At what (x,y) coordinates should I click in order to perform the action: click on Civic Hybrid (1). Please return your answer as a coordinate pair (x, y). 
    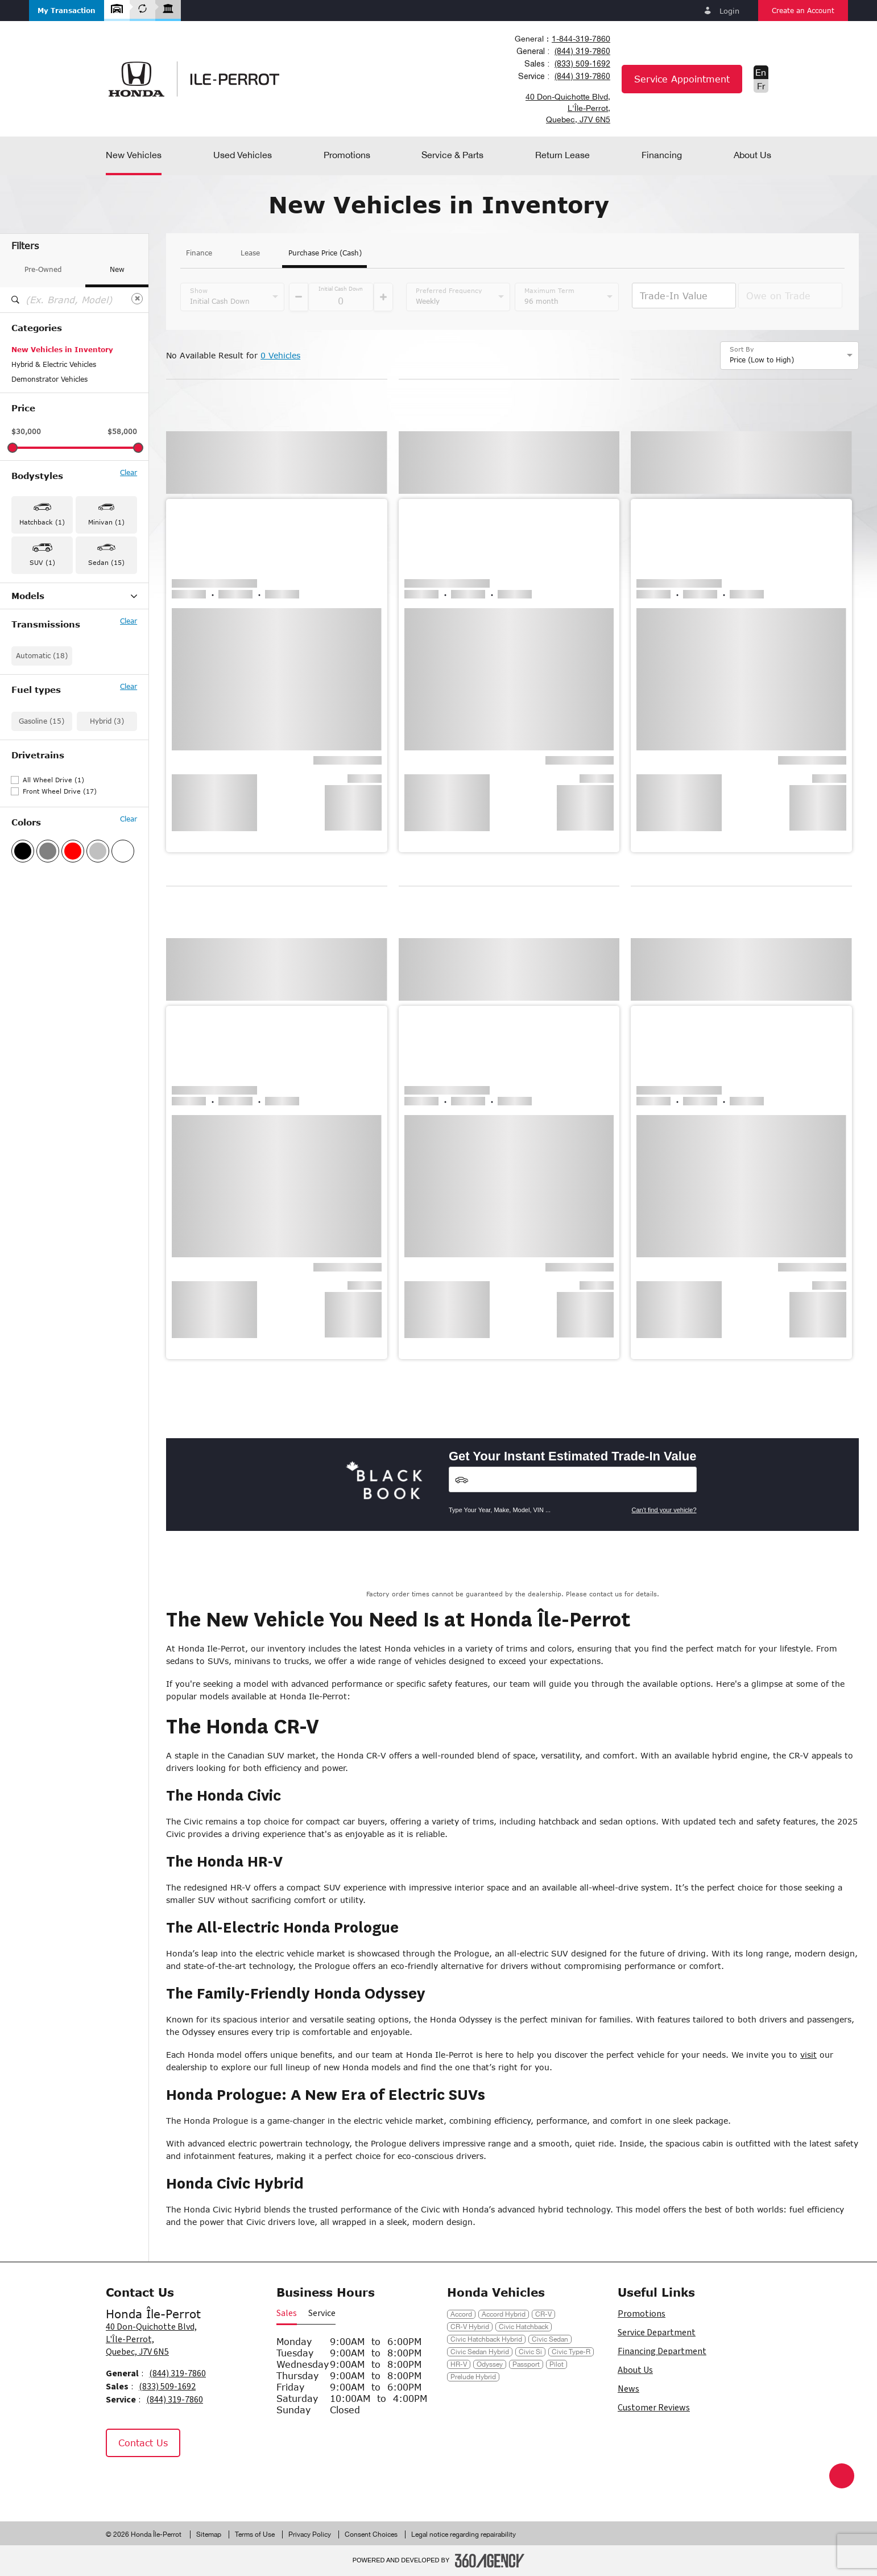
    Looking at the image, I should click on (37, 656).